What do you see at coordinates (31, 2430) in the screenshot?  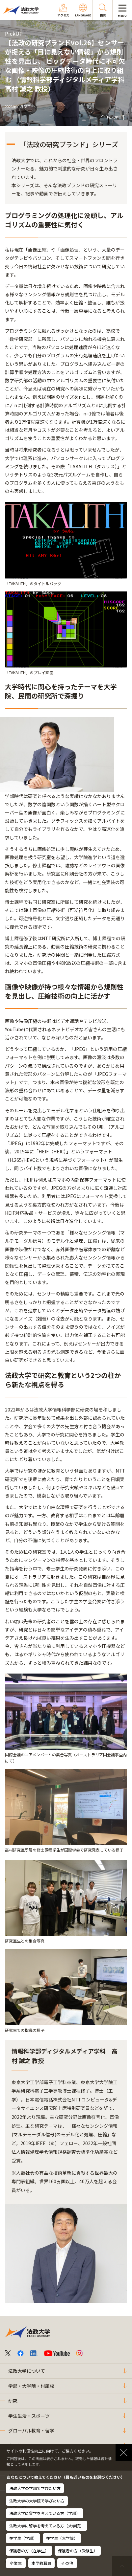 I see `グローバル教育・留学` at bounding box center [31, 2430].